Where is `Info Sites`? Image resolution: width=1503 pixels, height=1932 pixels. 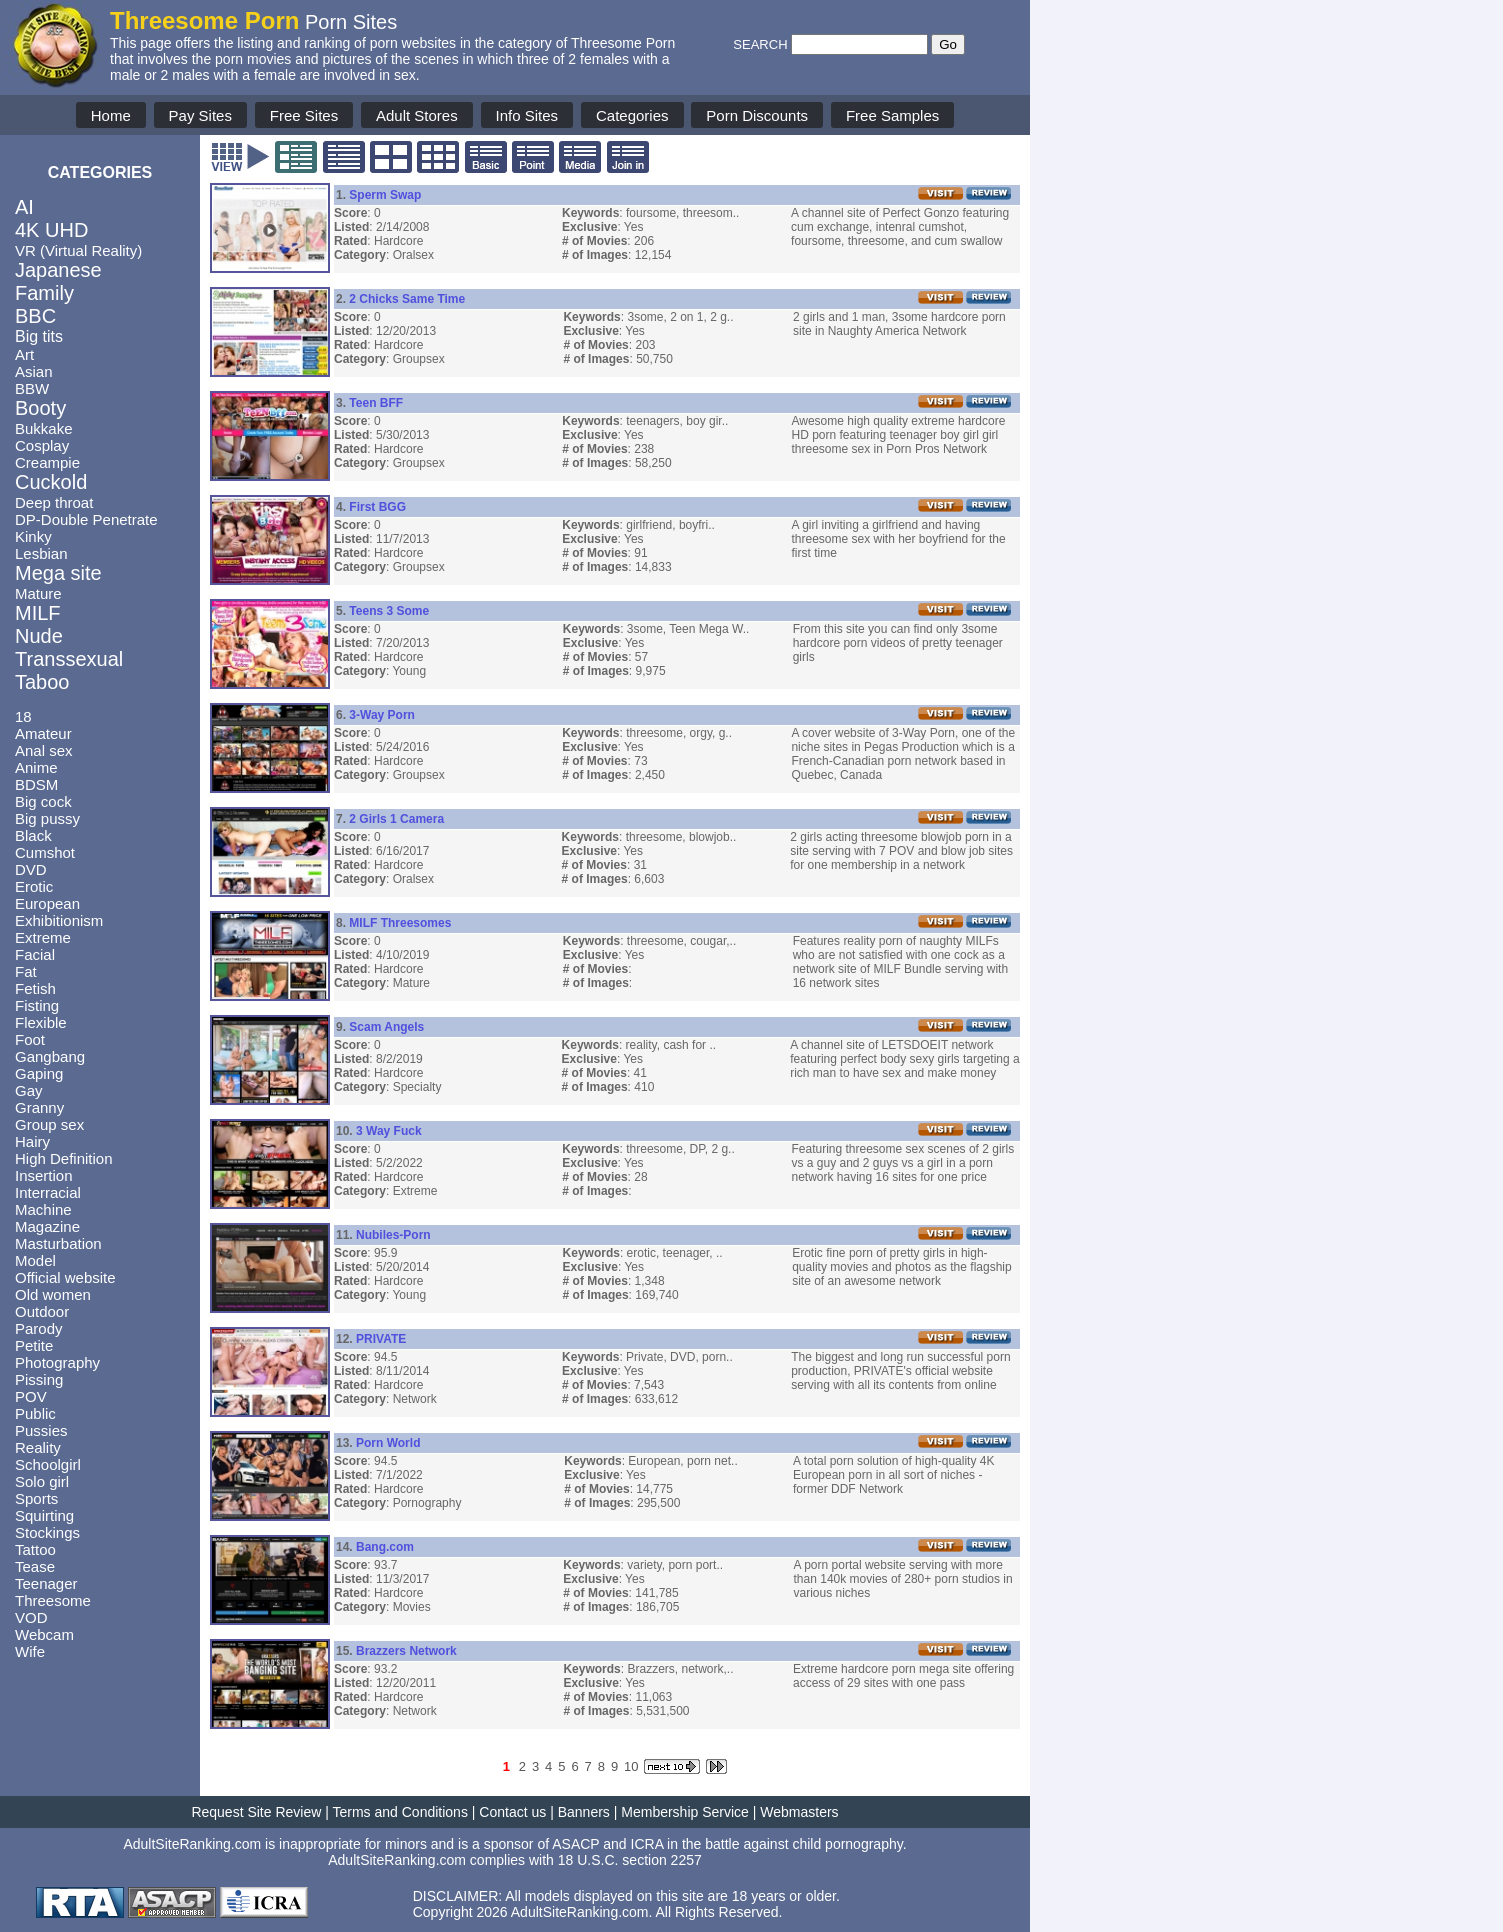
Info Sites is located at coordinates (527, 115).